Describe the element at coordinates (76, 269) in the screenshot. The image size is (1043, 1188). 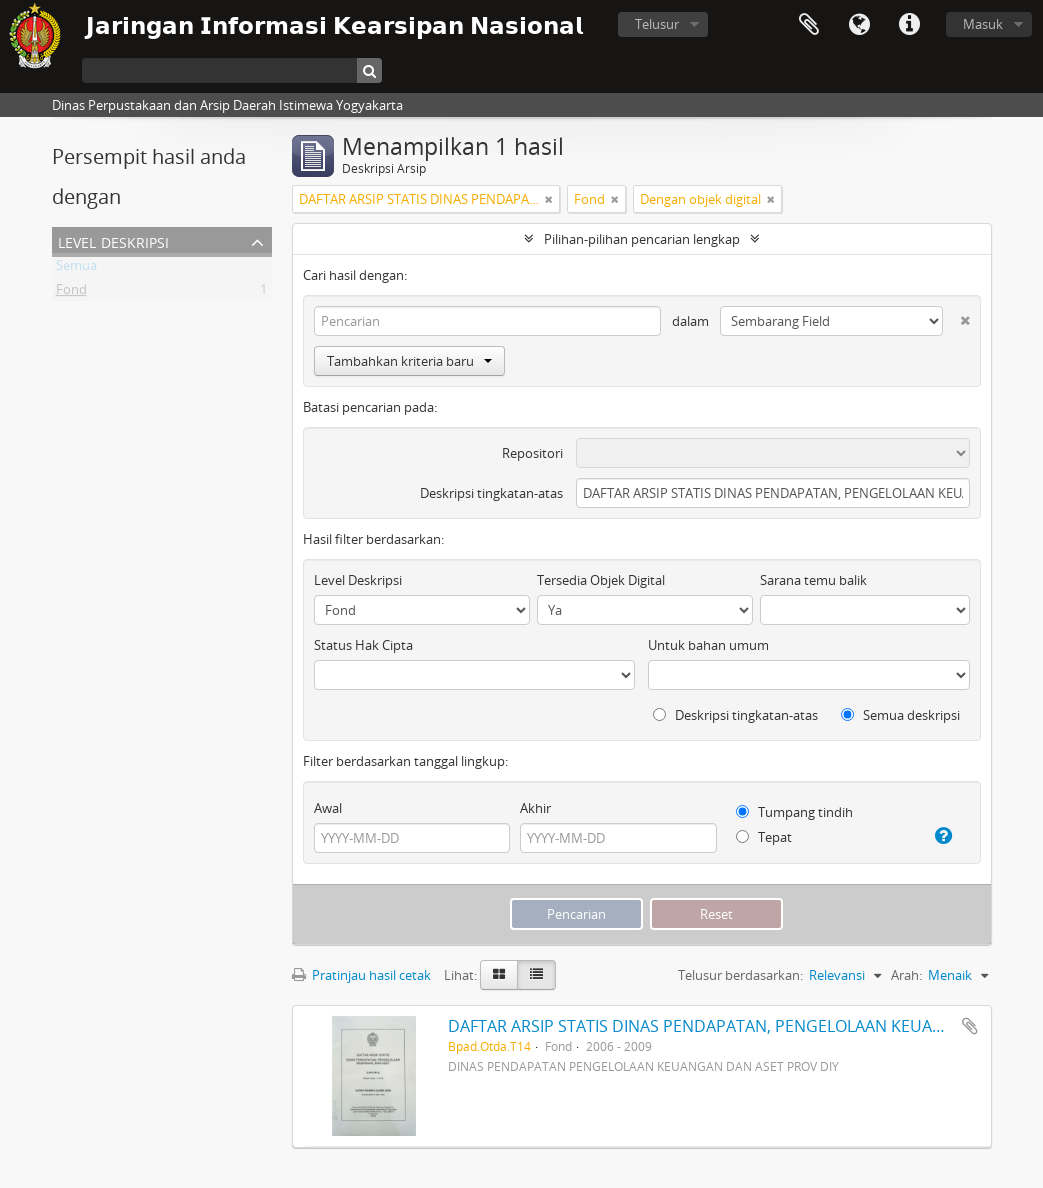
I see `Semua` at that location.